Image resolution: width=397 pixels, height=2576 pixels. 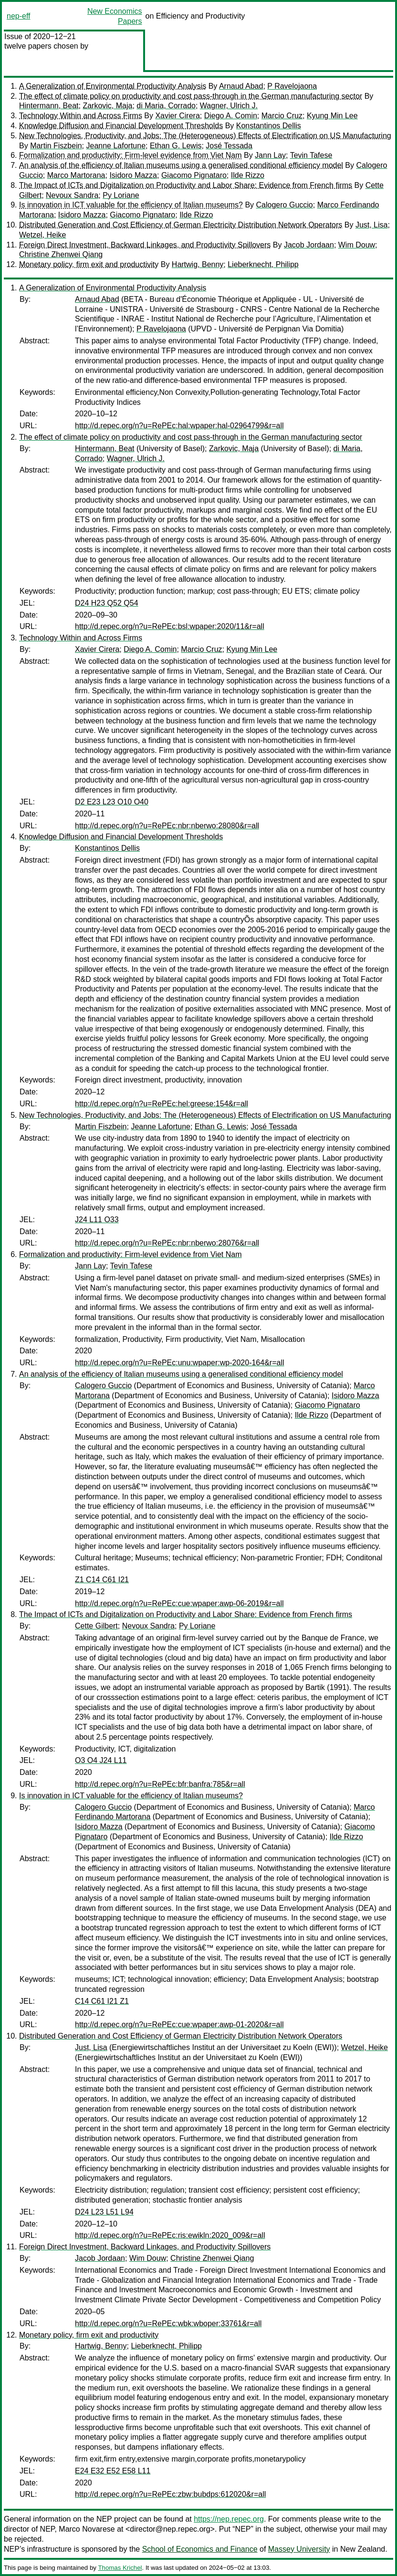 I want to click on J24 L11 O33, so click(x=97, y=1220).